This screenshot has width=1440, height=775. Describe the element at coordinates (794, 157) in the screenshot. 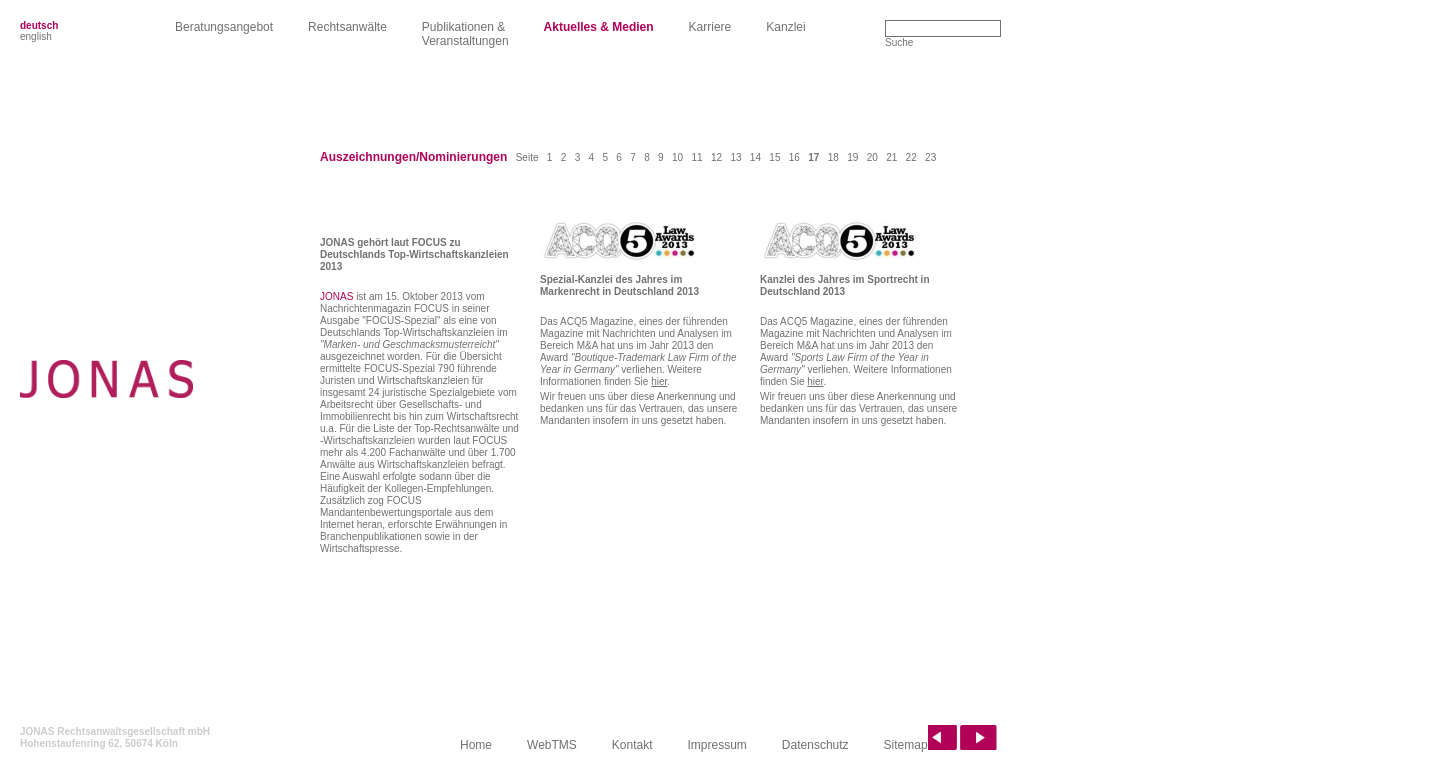

I see `16` at that location.